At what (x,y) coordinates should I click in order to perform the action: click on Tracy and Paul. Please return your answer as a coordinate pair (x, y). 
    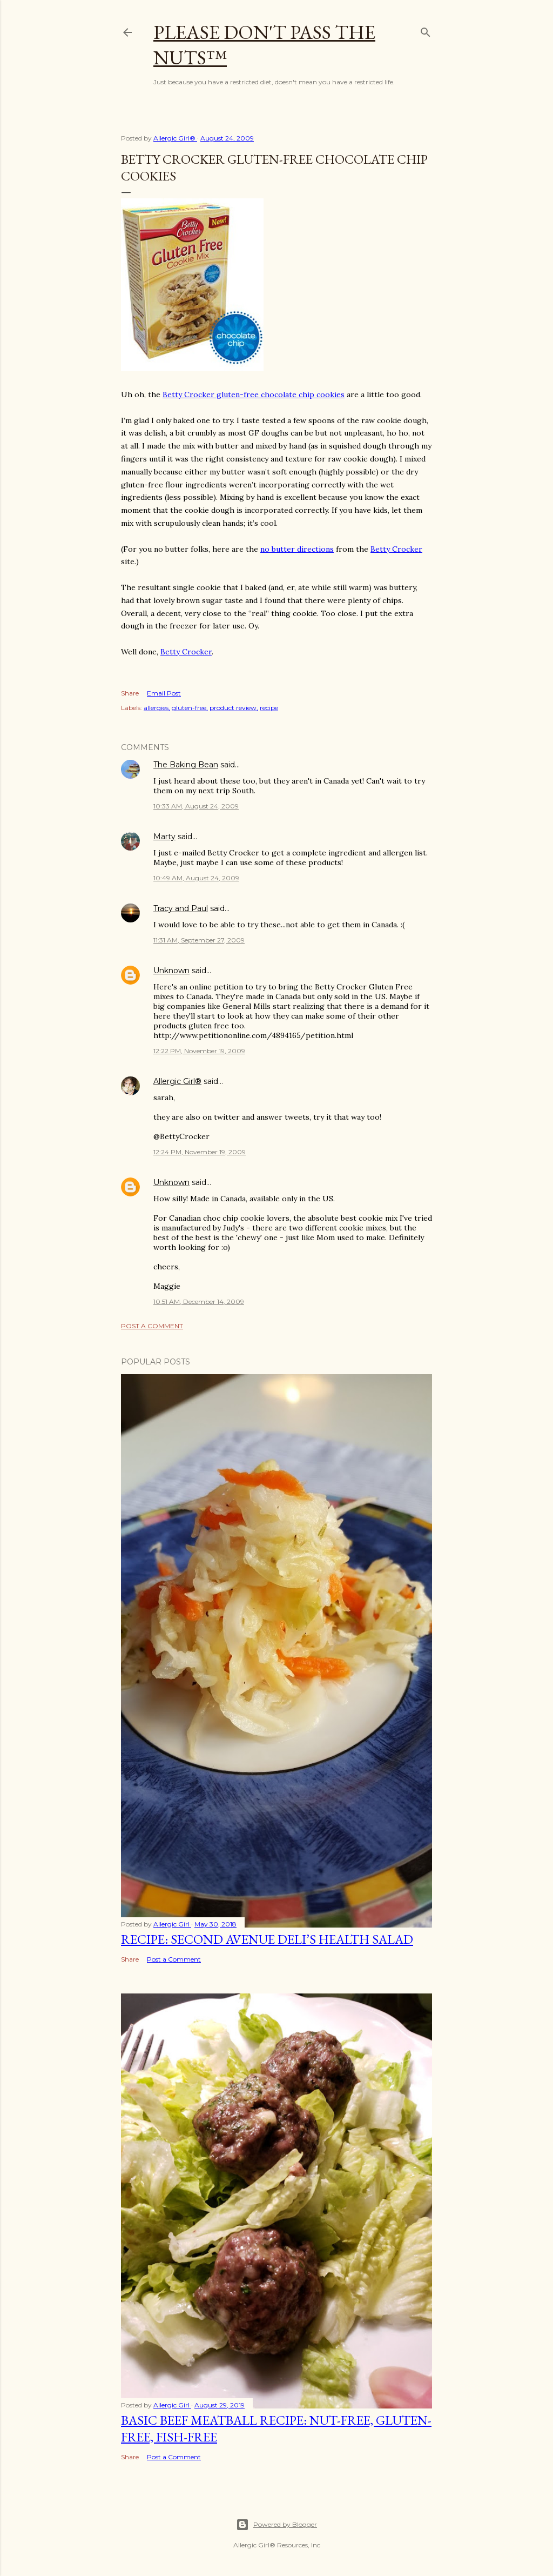
    Looking at the image, I should click on (180, 908).